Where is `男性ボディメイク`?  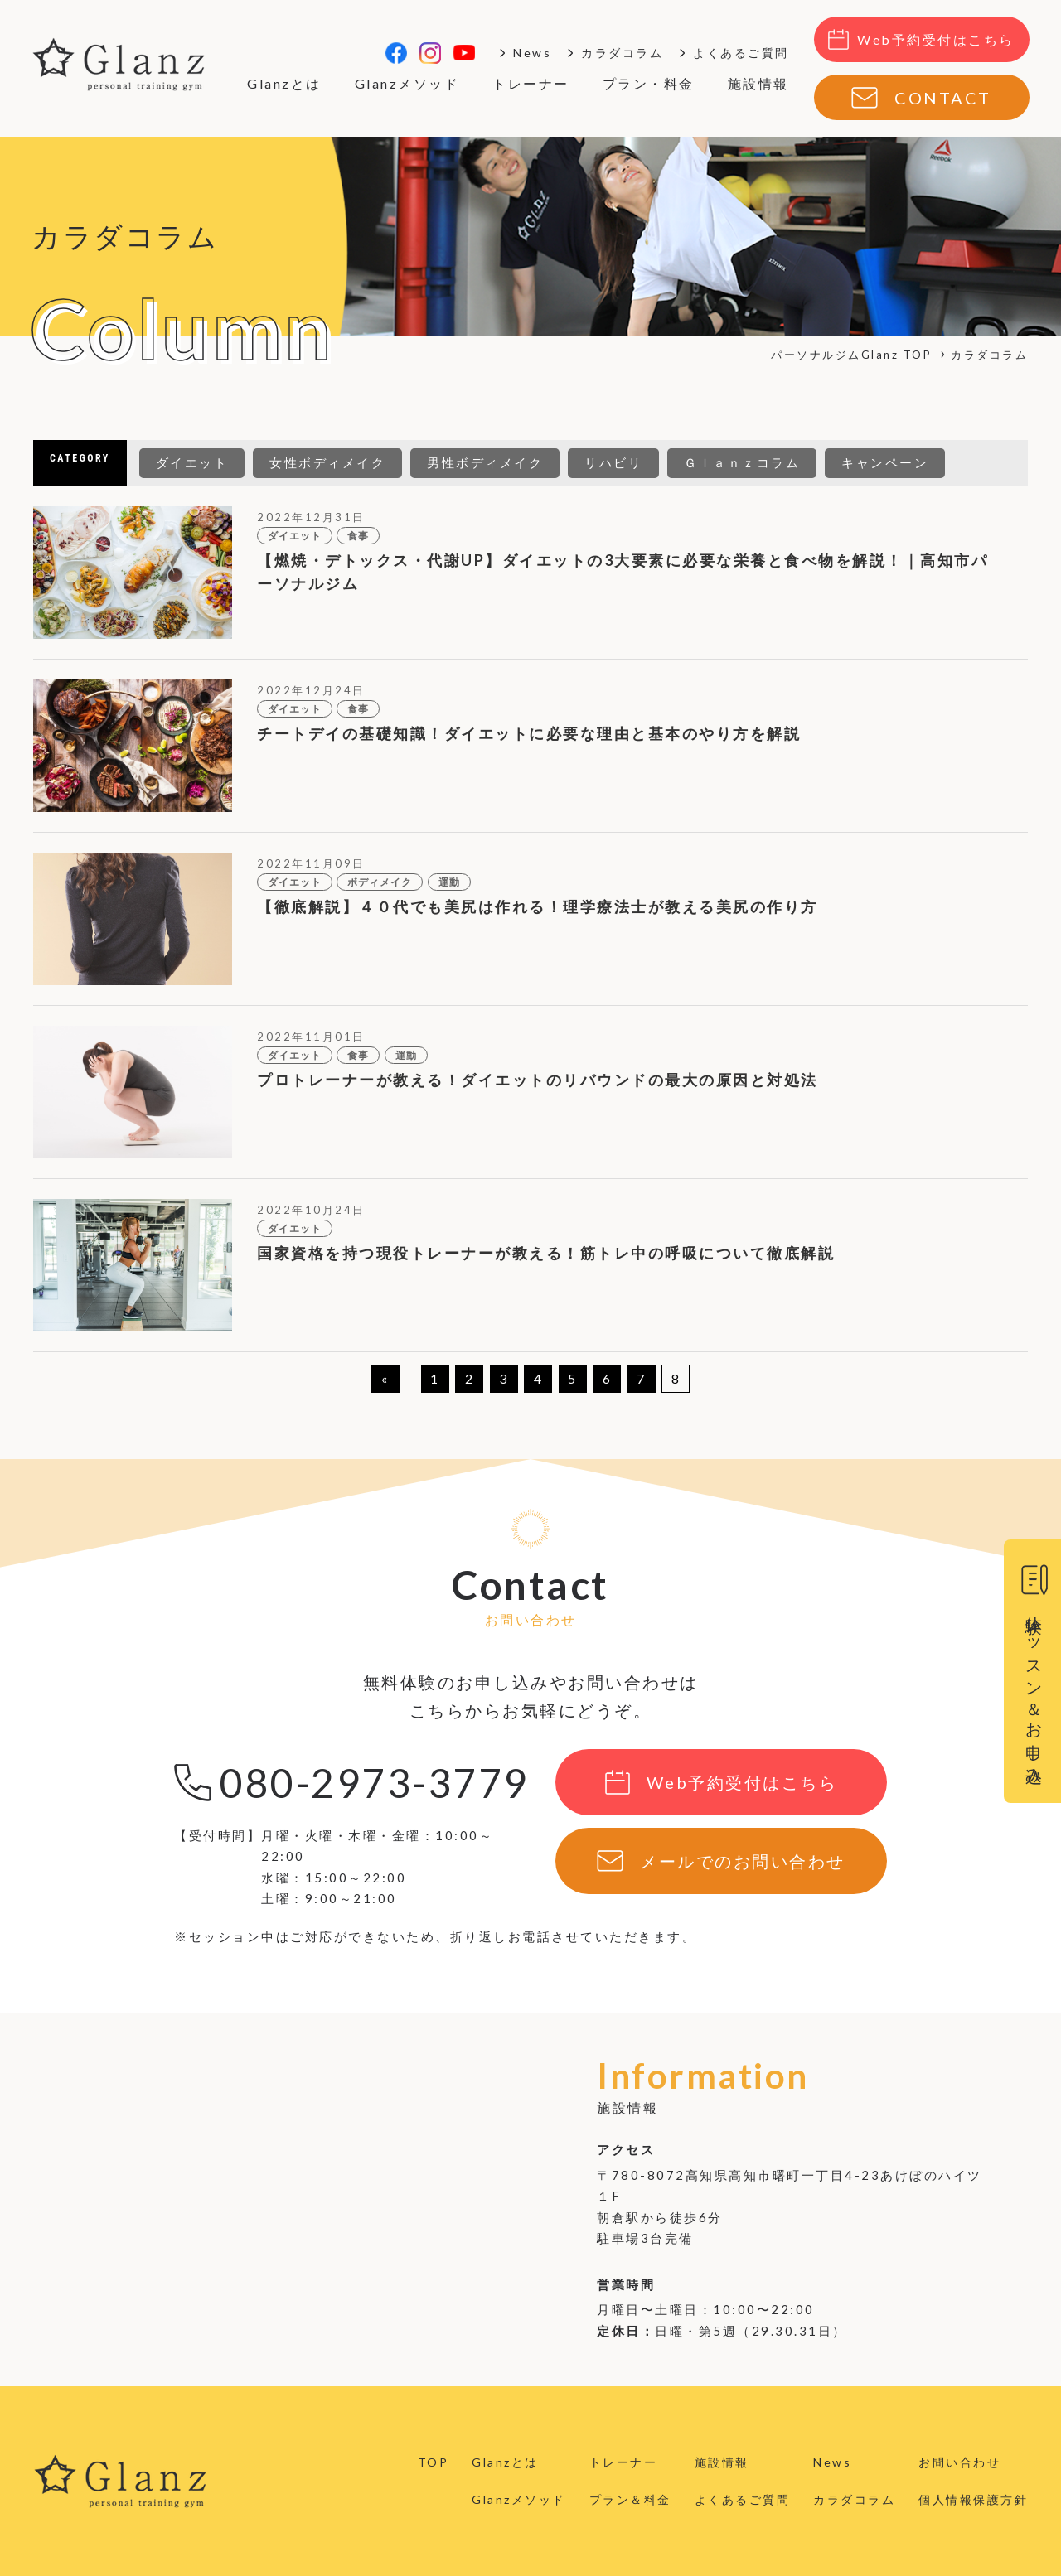 男性ボディメイク is located at coordinates (485, 462).